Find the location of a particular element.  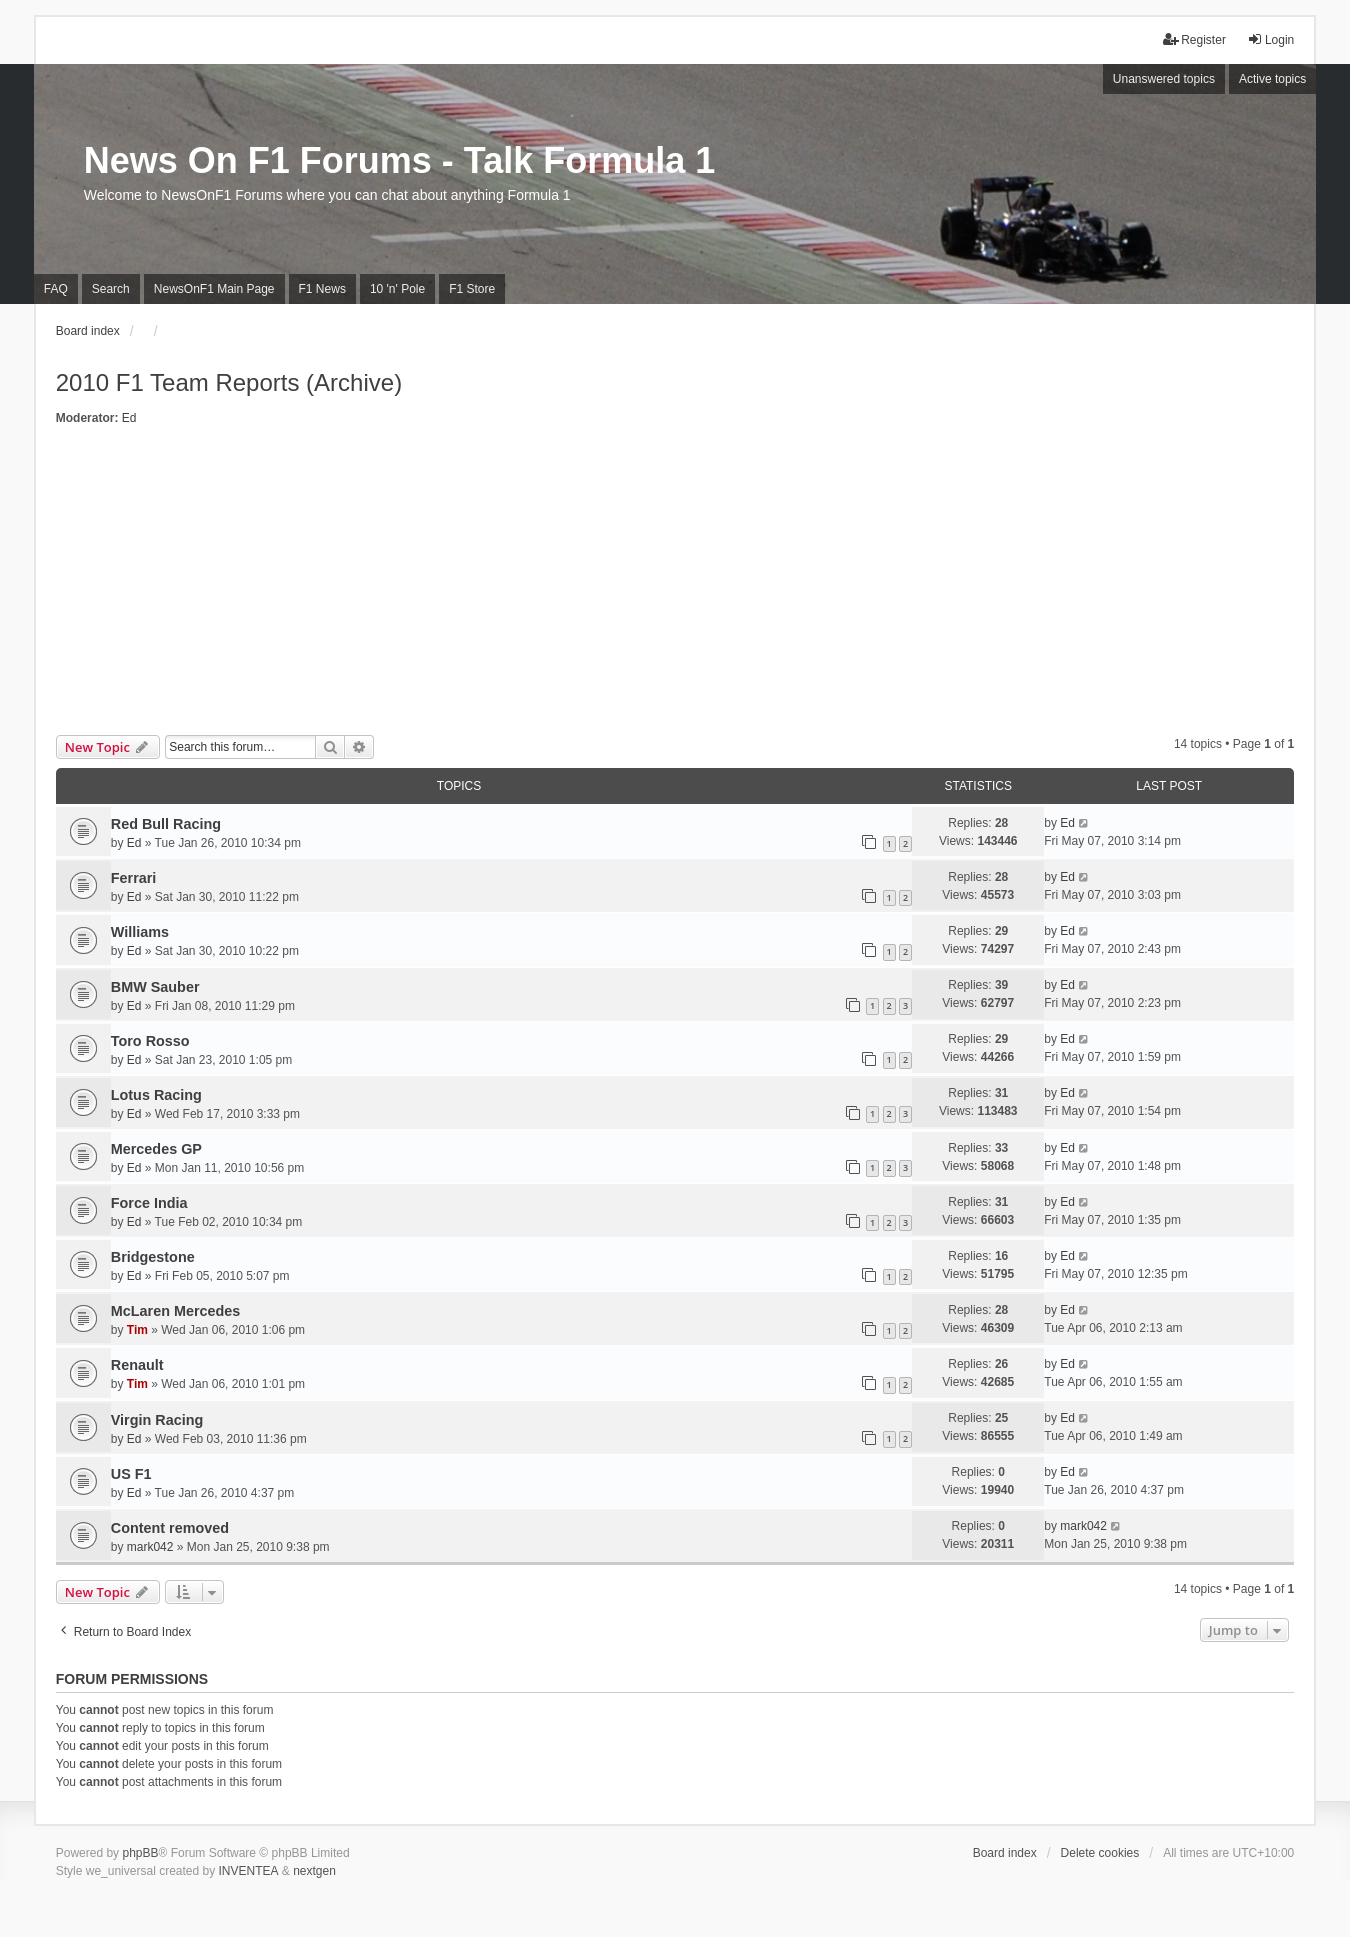

Renault is located at coordinates (137, 1365).